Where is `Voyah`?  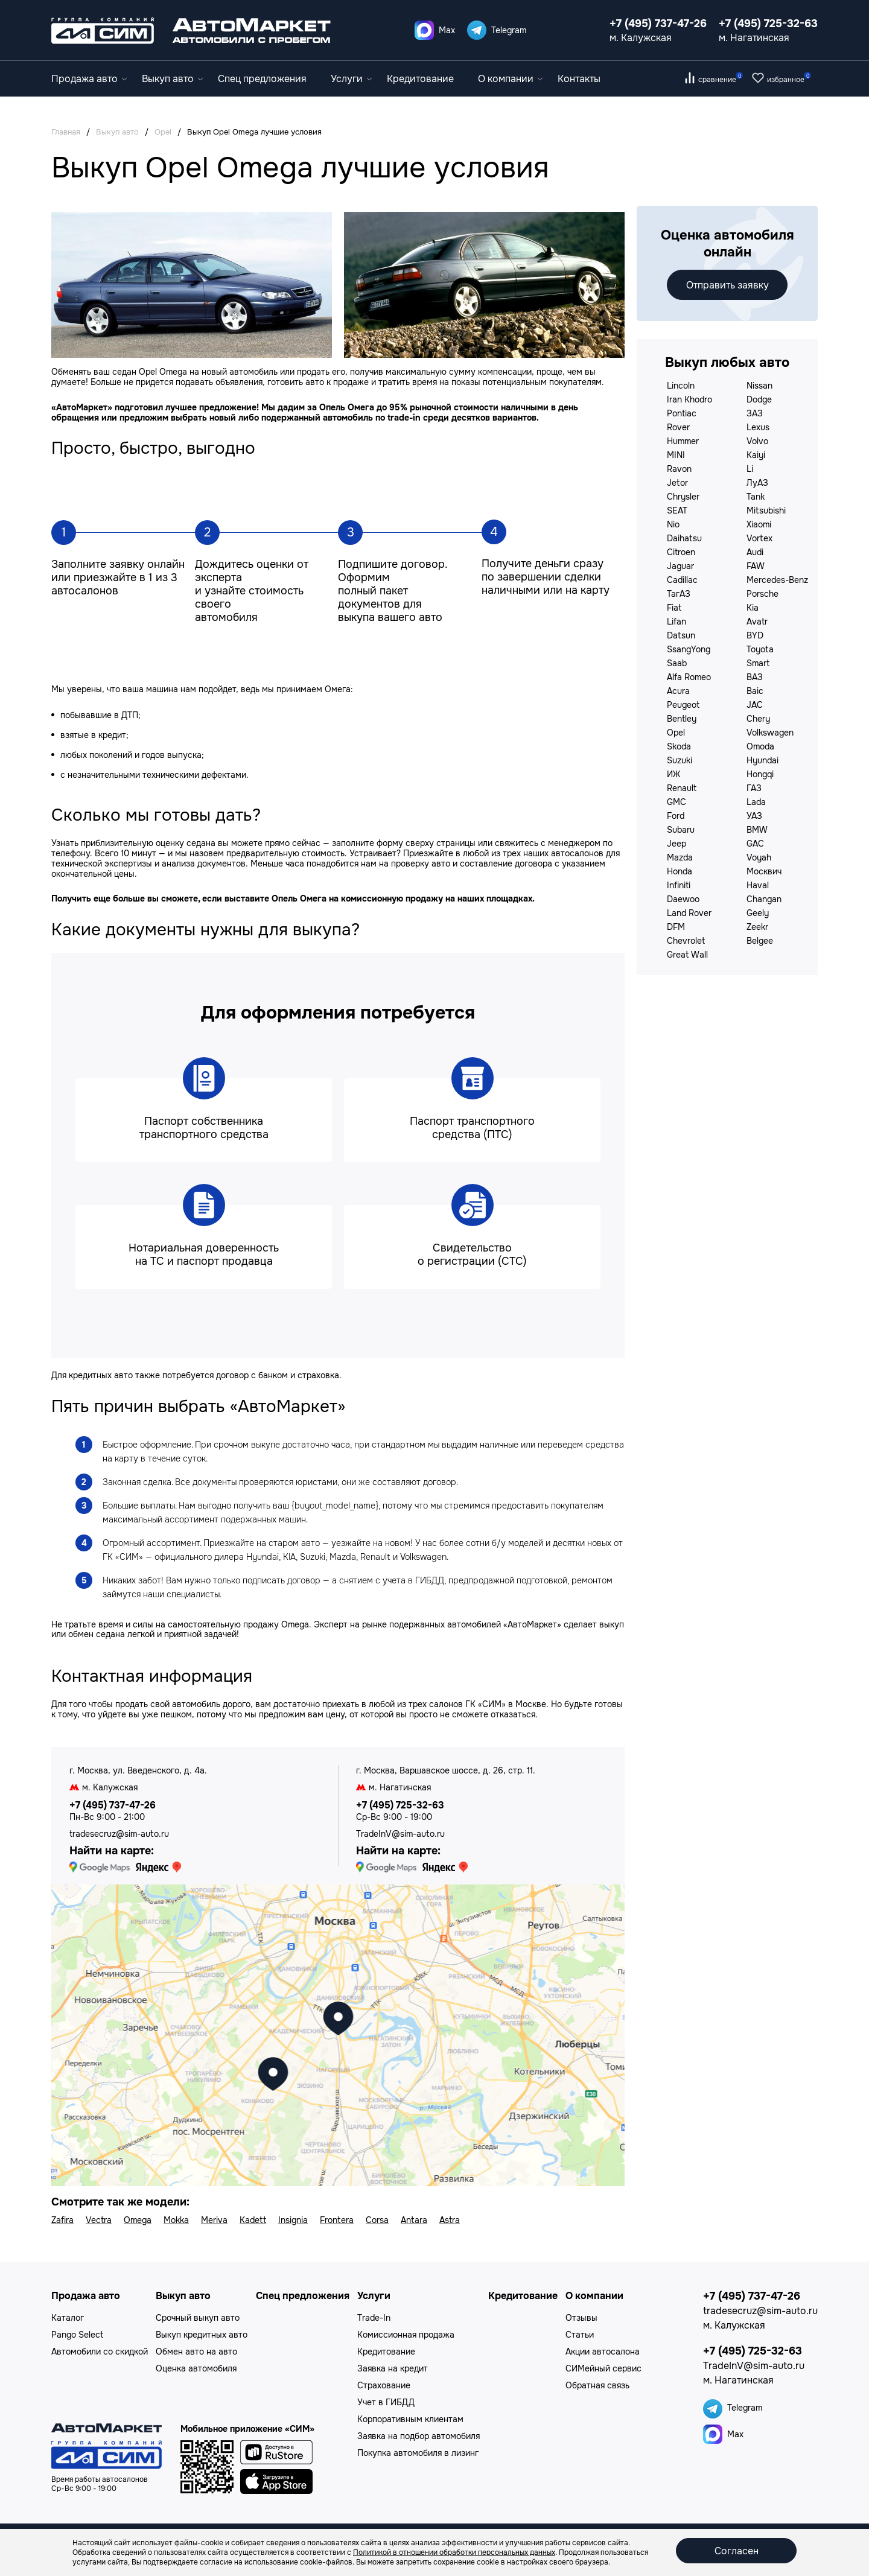 Voyah is located at coordinates (758, 857).